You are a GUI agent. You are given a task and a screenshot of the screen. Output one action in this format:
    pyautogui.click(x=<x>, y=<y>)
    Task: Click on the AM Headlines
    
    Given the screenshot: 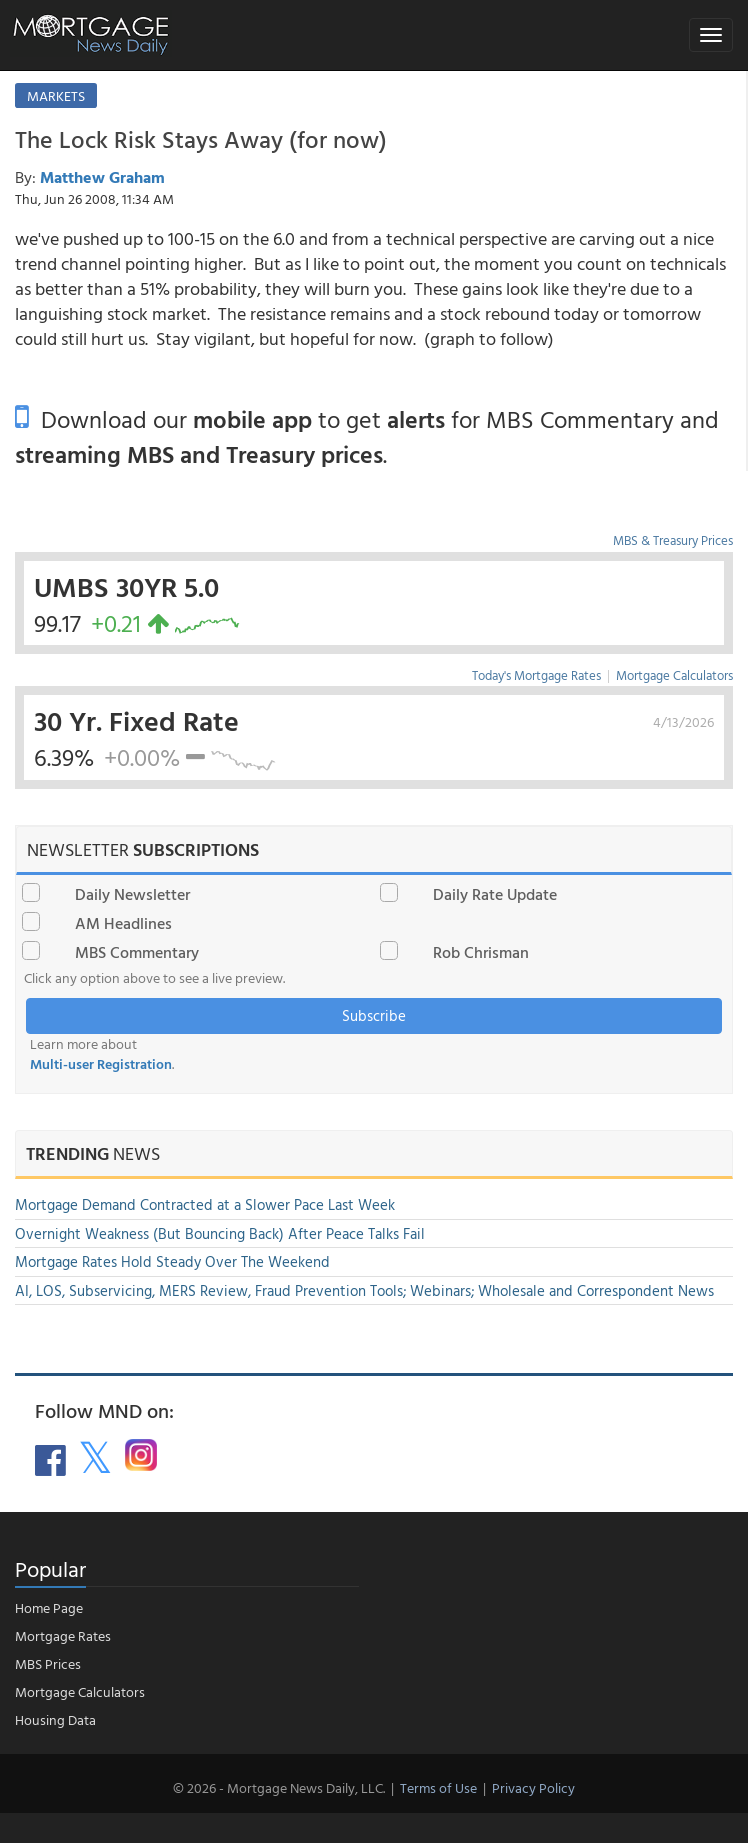 What is the action you would take?
    pyautogui.click(x=123, y=923)
    